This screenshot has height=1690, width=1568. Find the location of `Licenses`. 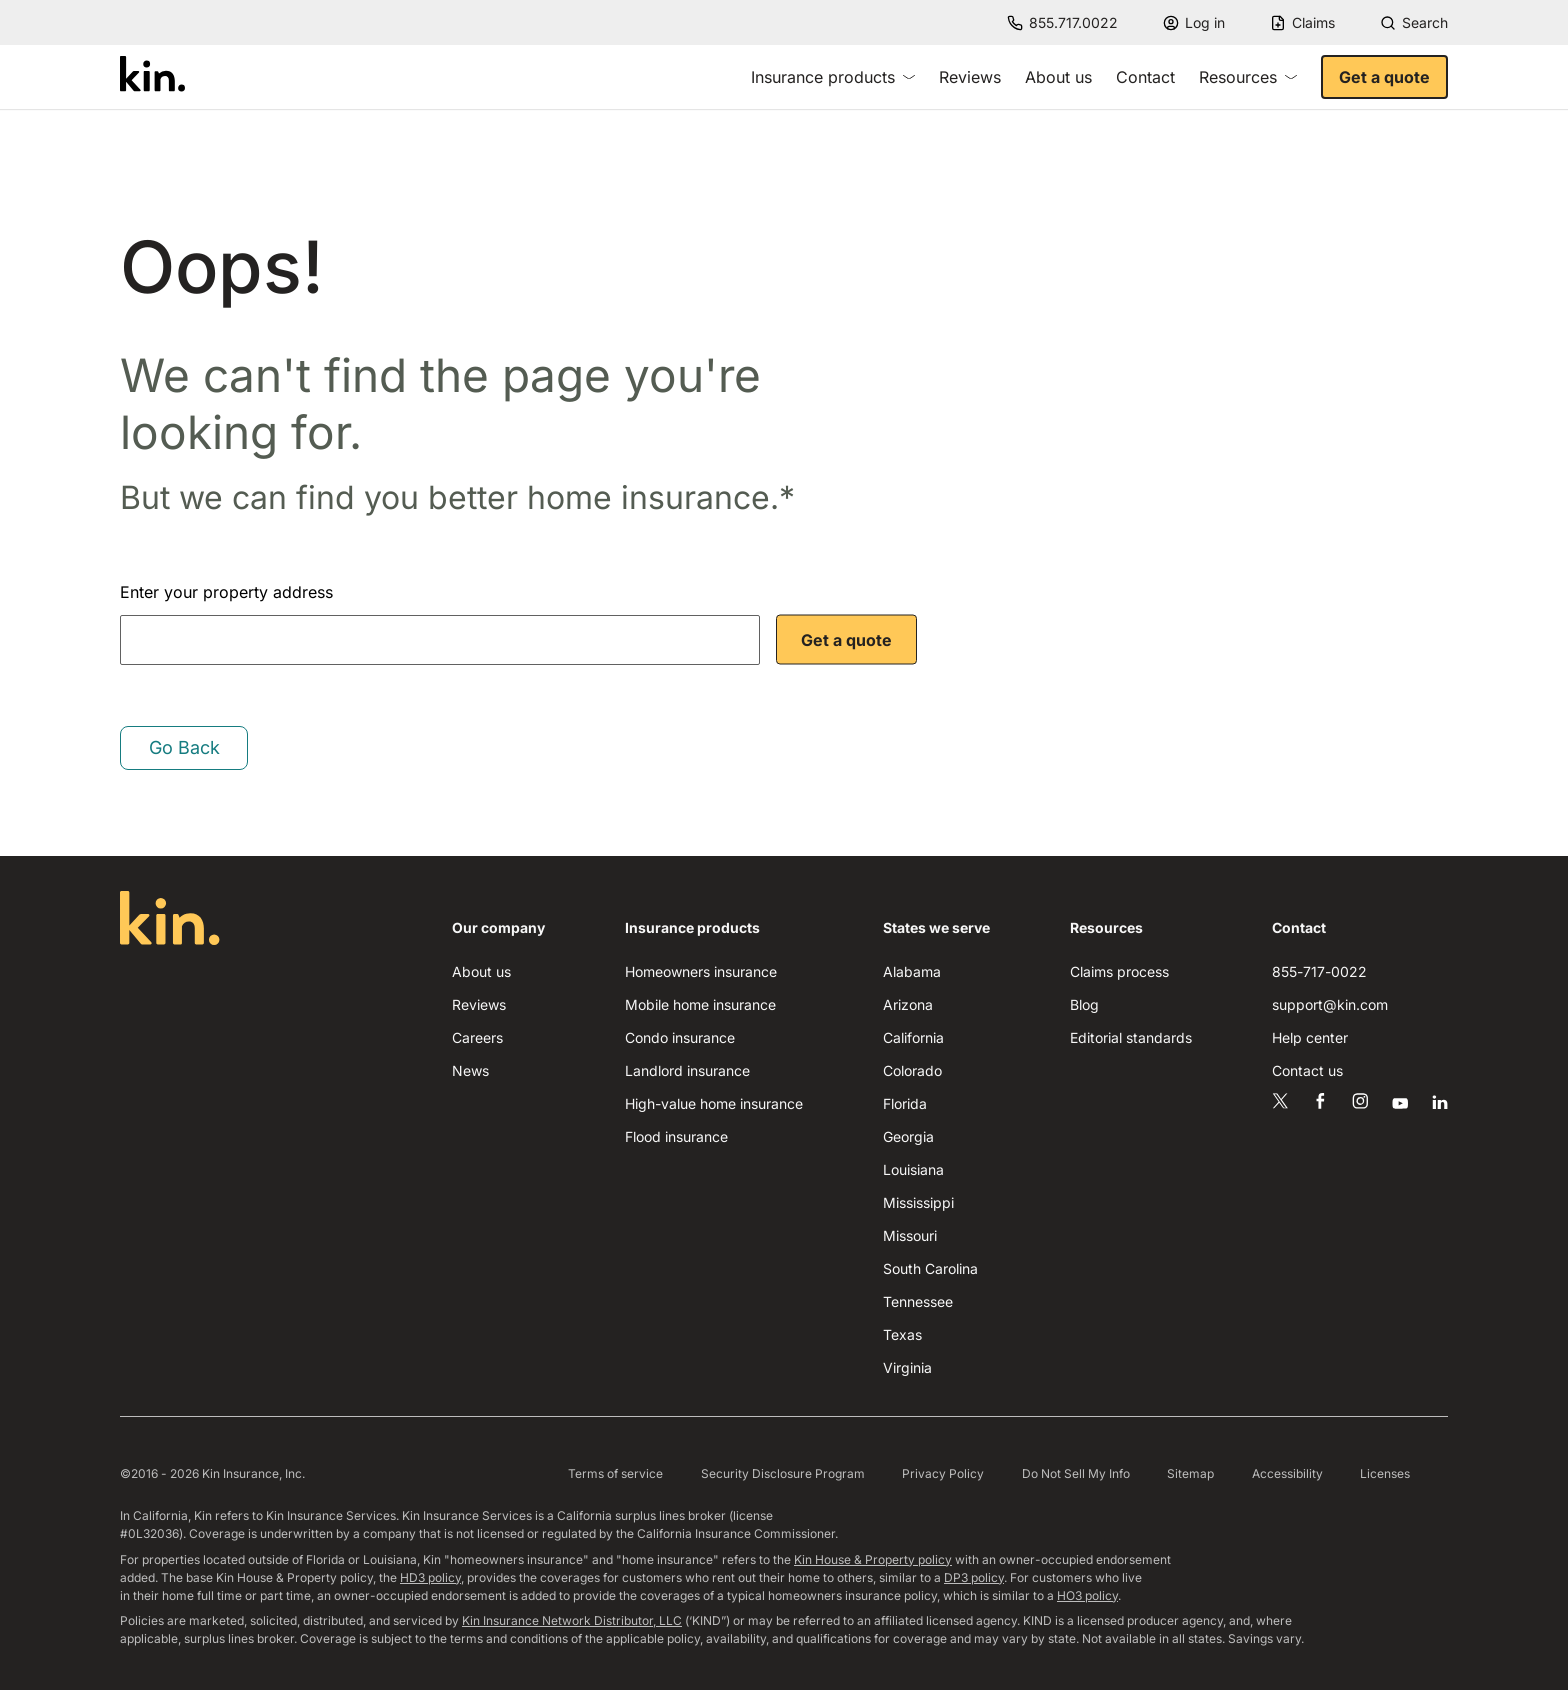

Licenses is located at coordinates (1385, 1473).